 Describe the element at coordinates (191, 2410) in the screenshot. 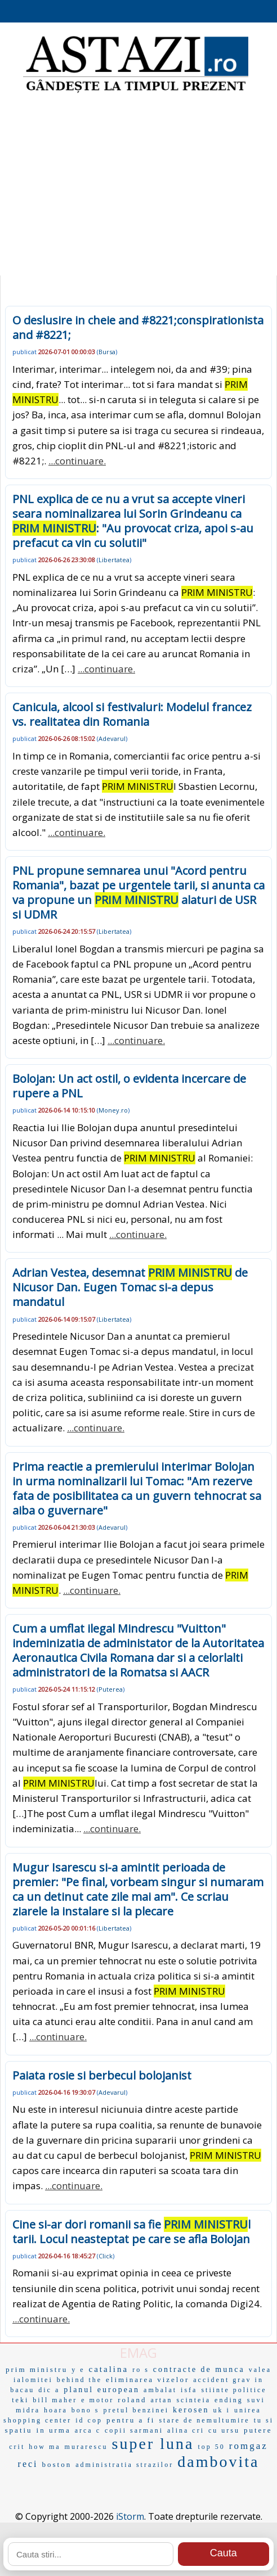

I see `kerosen` at that location.